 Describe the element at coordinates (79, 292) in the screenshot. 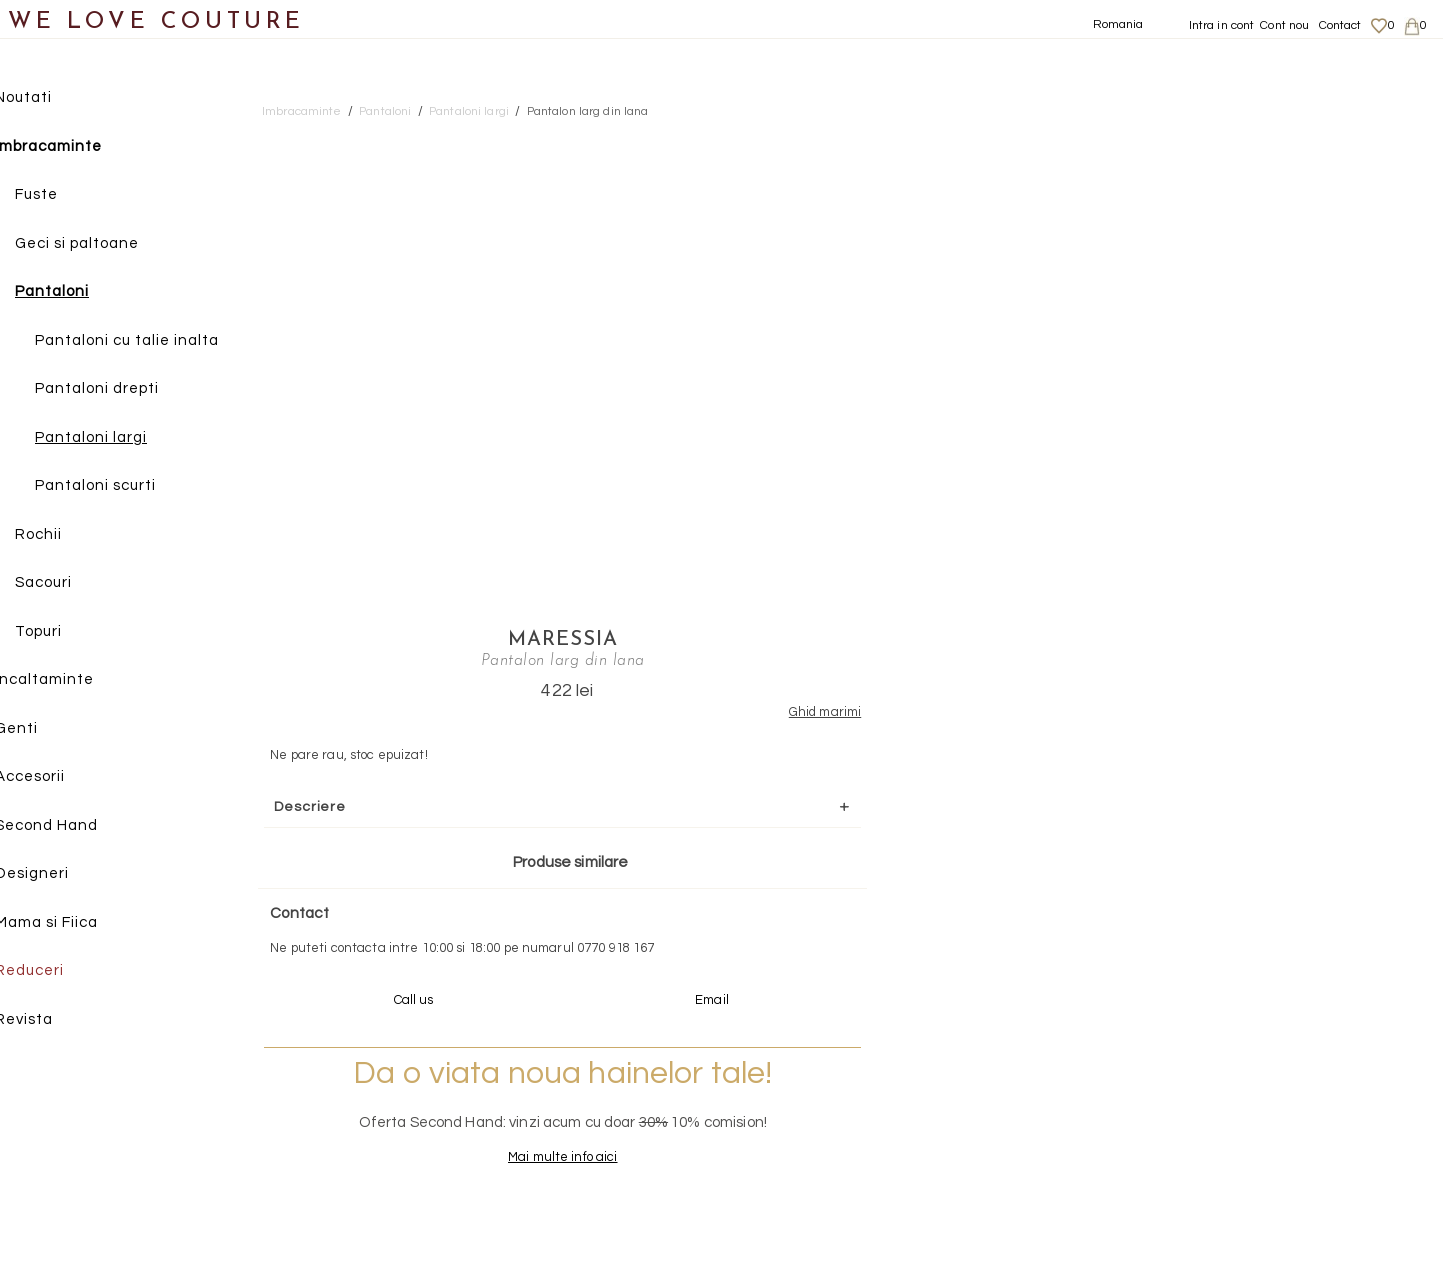

I see `Pantaloni` at that location.